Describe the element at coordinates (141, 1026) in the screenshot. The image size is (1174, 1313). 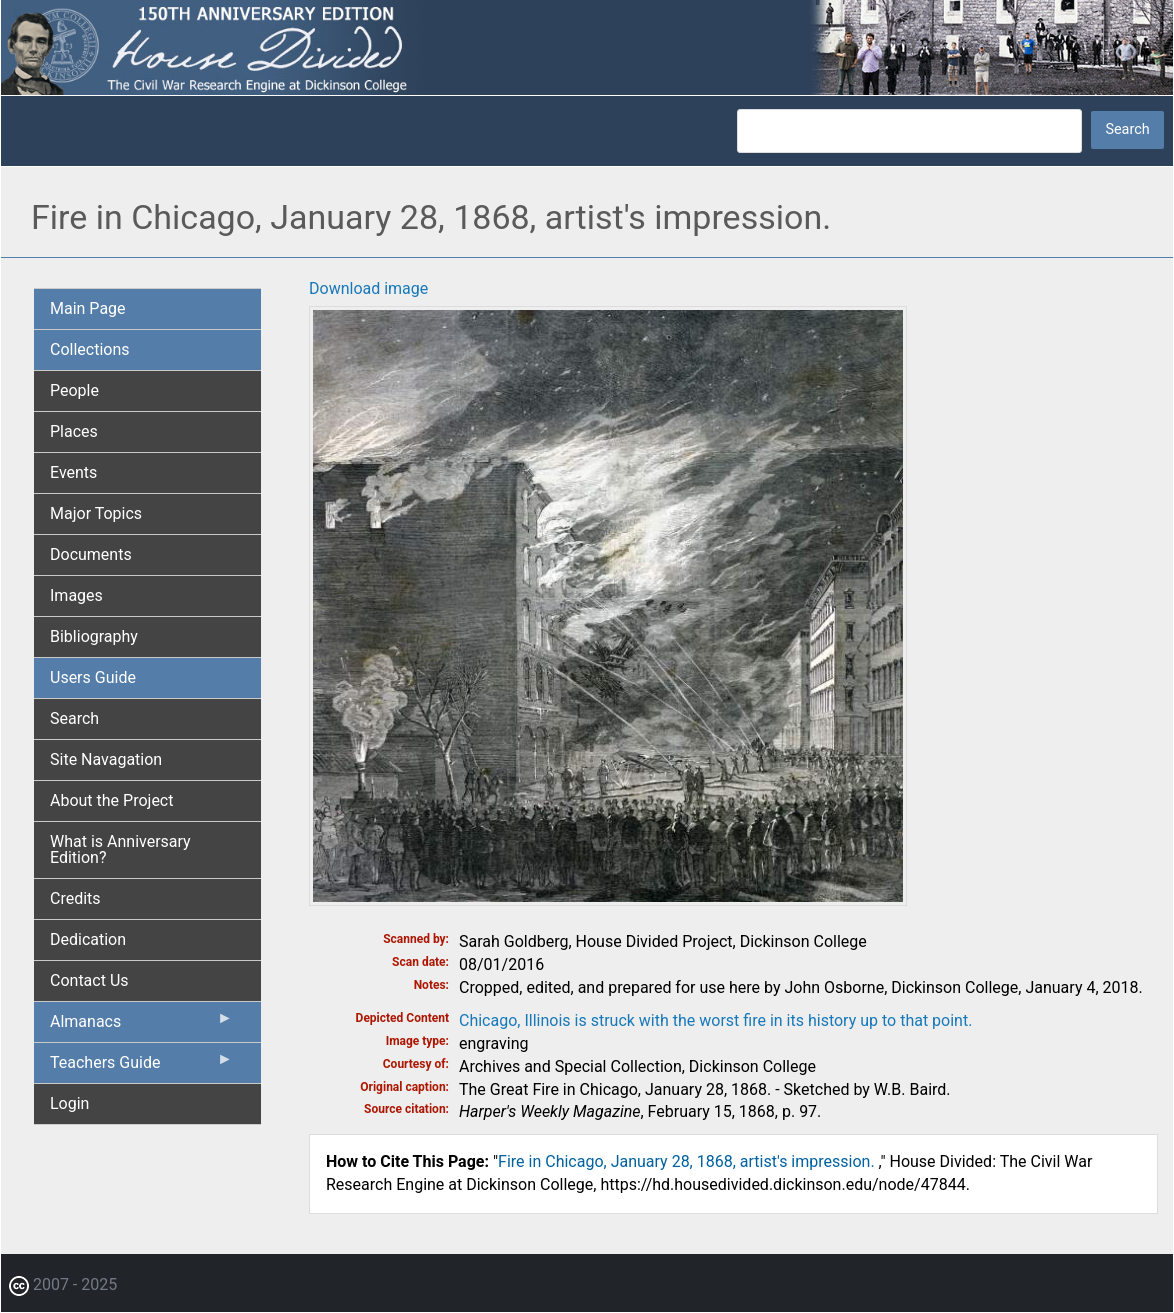
I see `Almanacs [menuitem]` at that location.